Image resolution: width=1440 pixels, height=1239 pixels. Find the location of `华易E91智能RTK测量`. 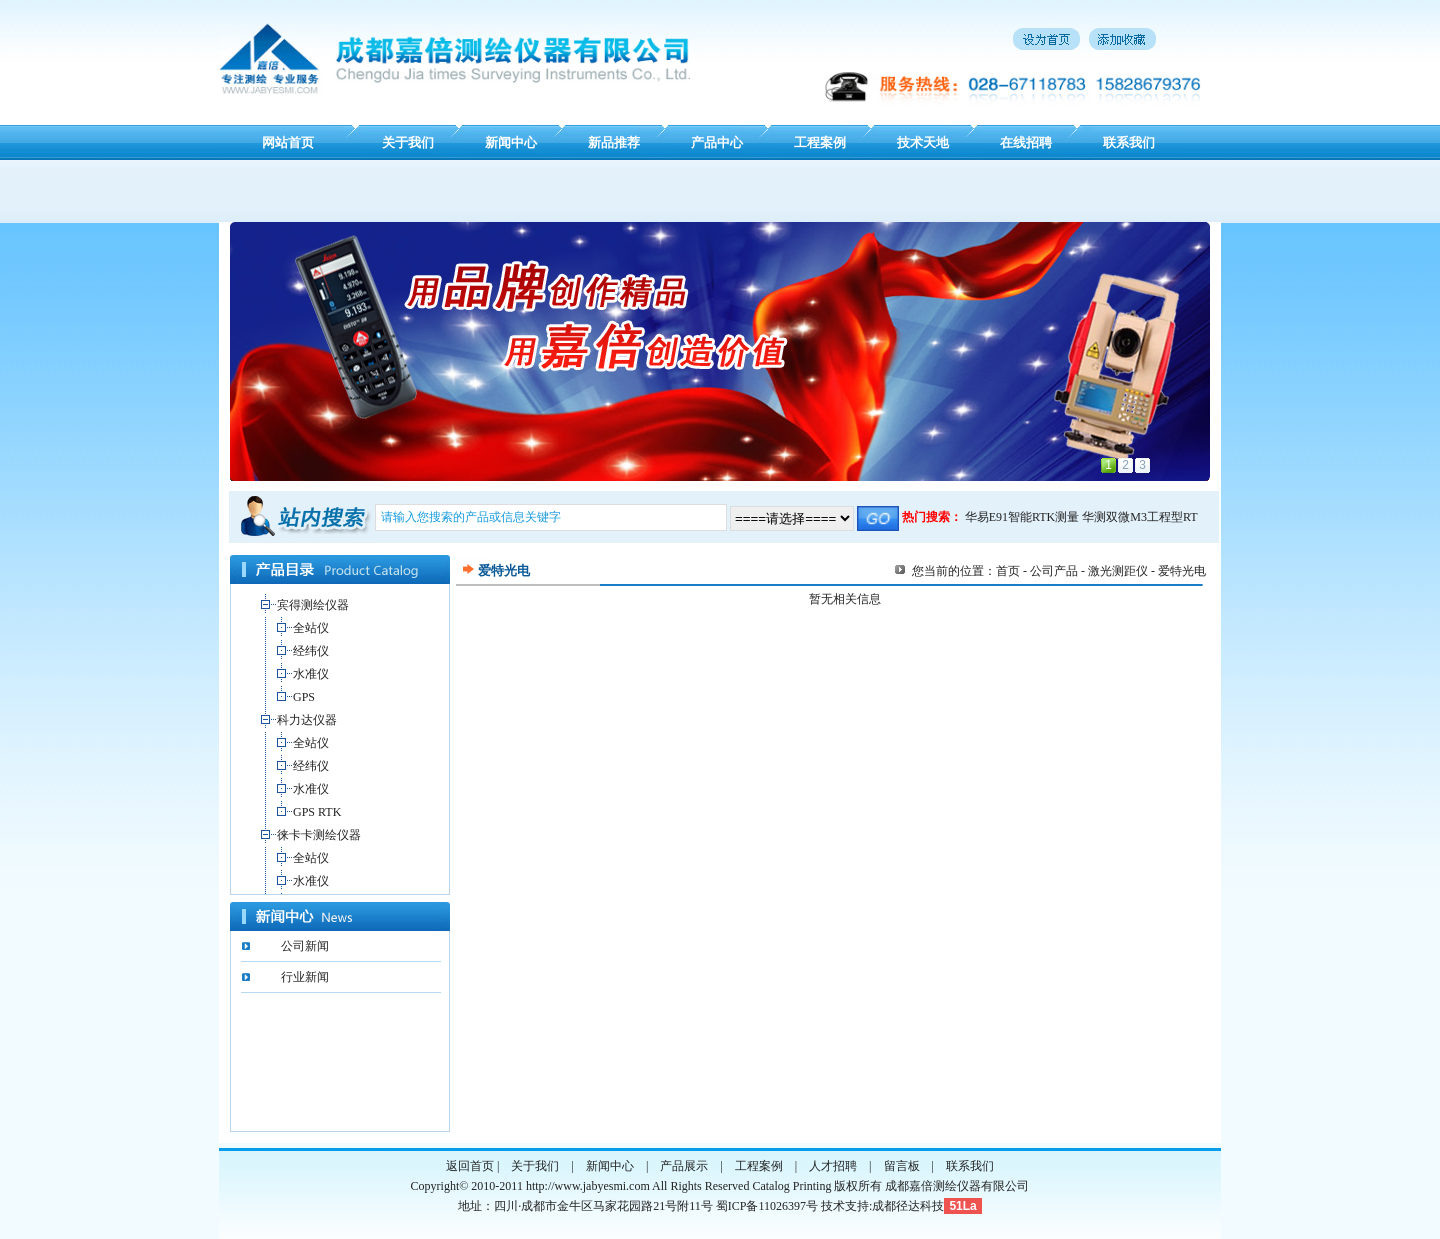

华易E91智能RTK测量 is located at coordinates (1022, 517).